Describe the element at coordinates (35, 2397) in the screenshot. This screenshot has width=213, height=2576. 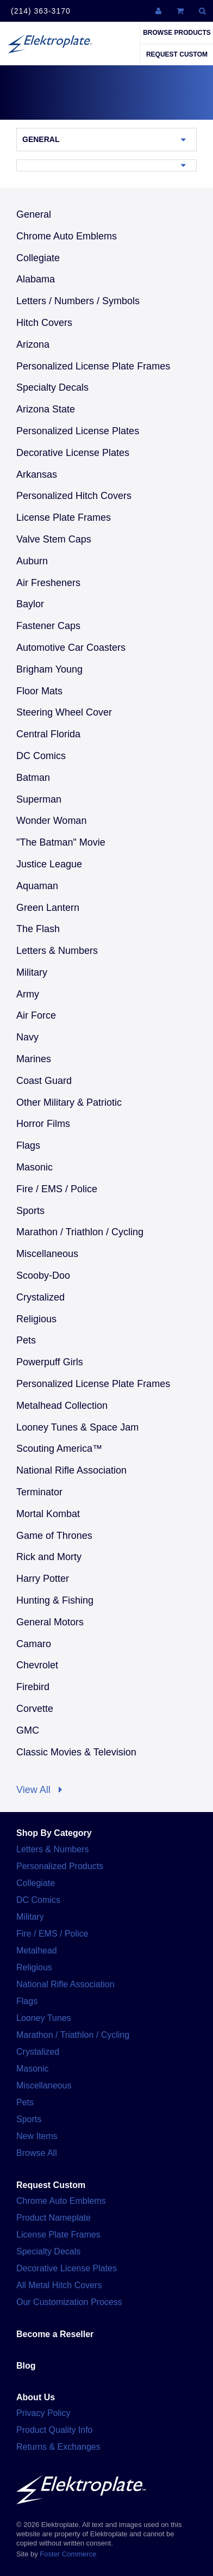
I see `About Us` at that location.